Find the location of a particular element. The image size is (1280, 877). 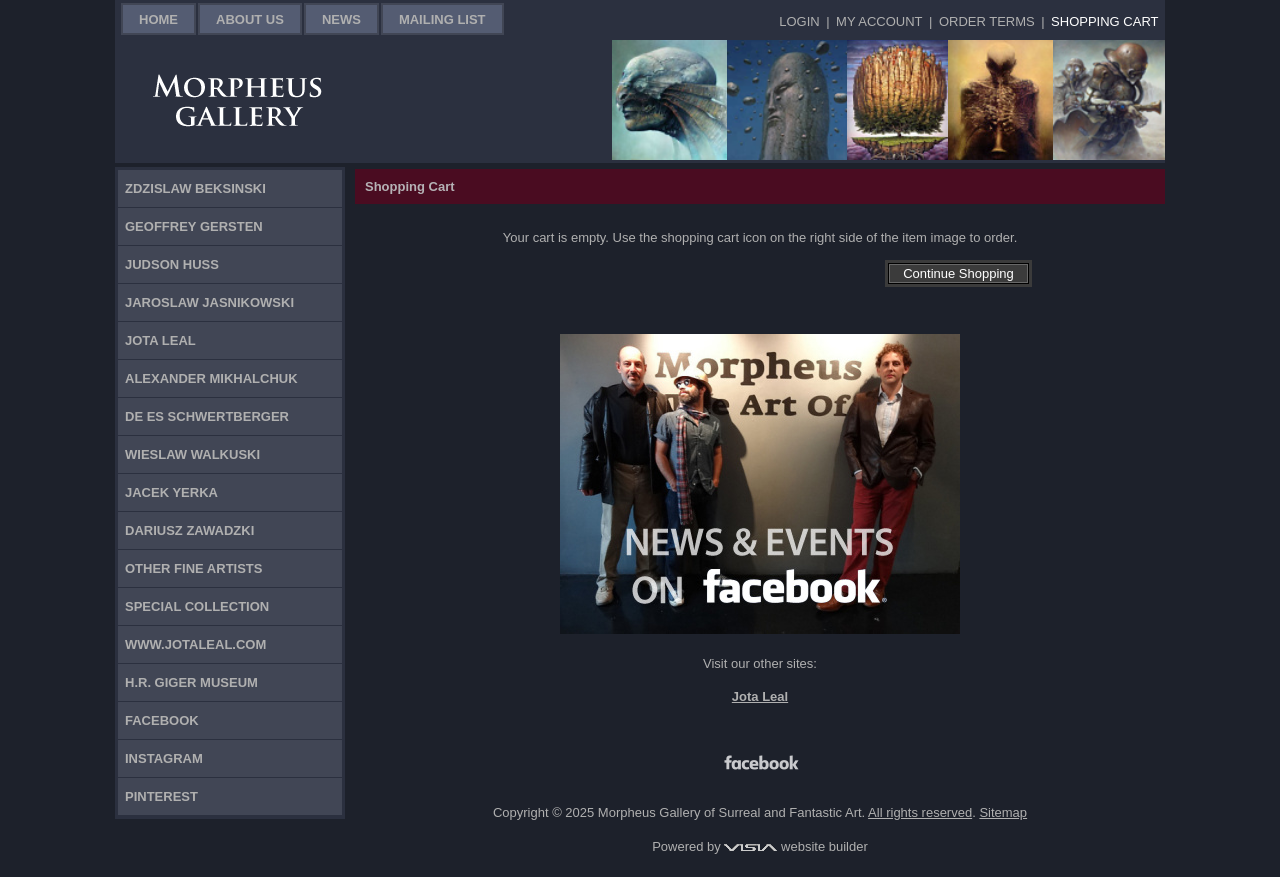

My Account is located at coordinates (879, 21).